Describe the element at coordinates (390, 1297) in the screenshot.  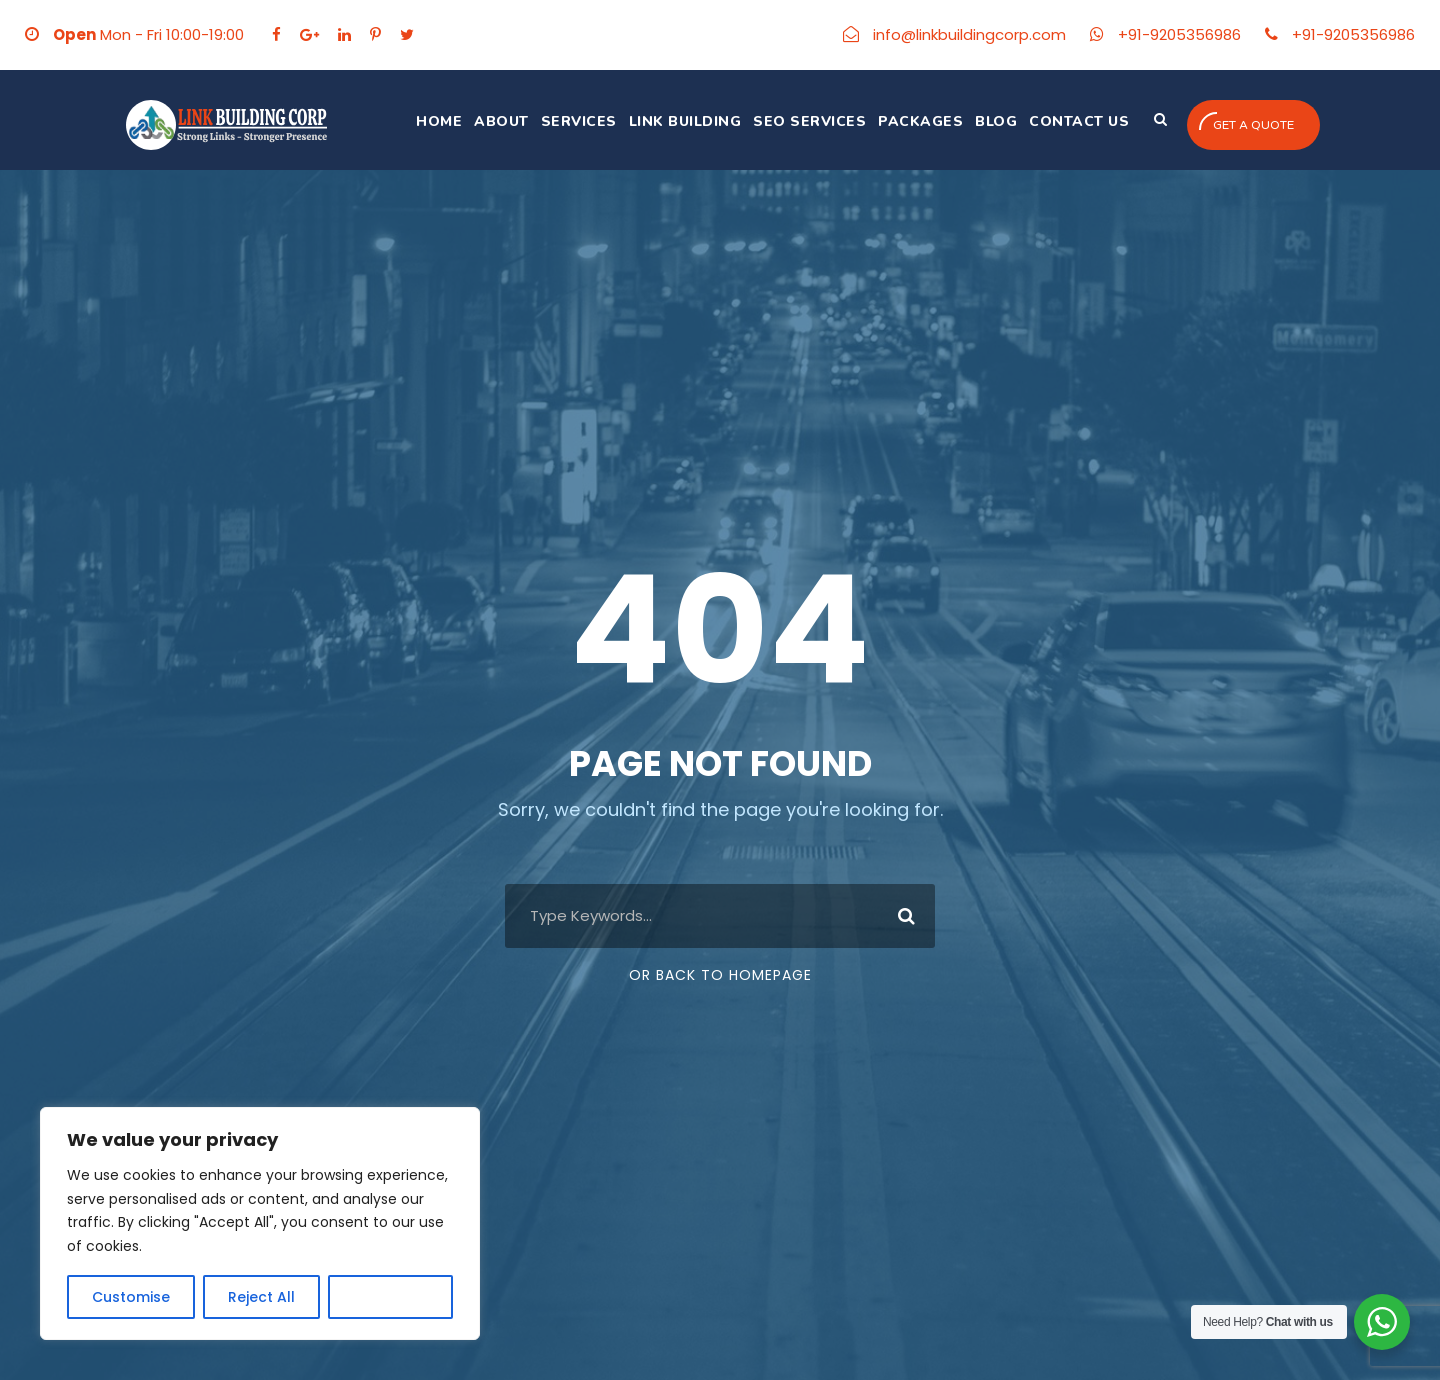
I see `Accept All` at that location.